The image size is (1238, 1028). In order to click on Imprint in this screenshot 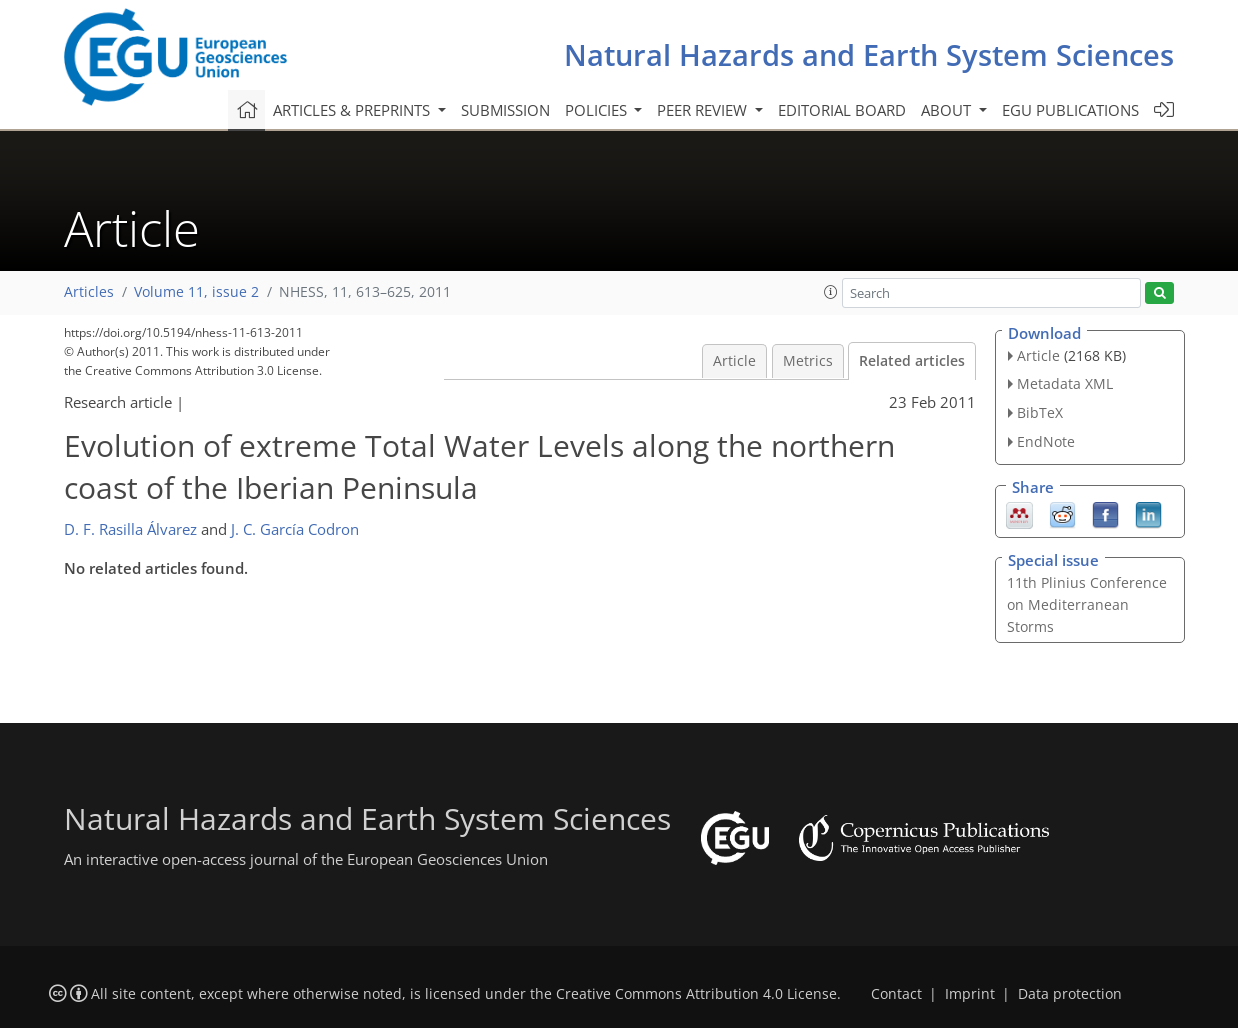, I will do `click(970, 994)`.